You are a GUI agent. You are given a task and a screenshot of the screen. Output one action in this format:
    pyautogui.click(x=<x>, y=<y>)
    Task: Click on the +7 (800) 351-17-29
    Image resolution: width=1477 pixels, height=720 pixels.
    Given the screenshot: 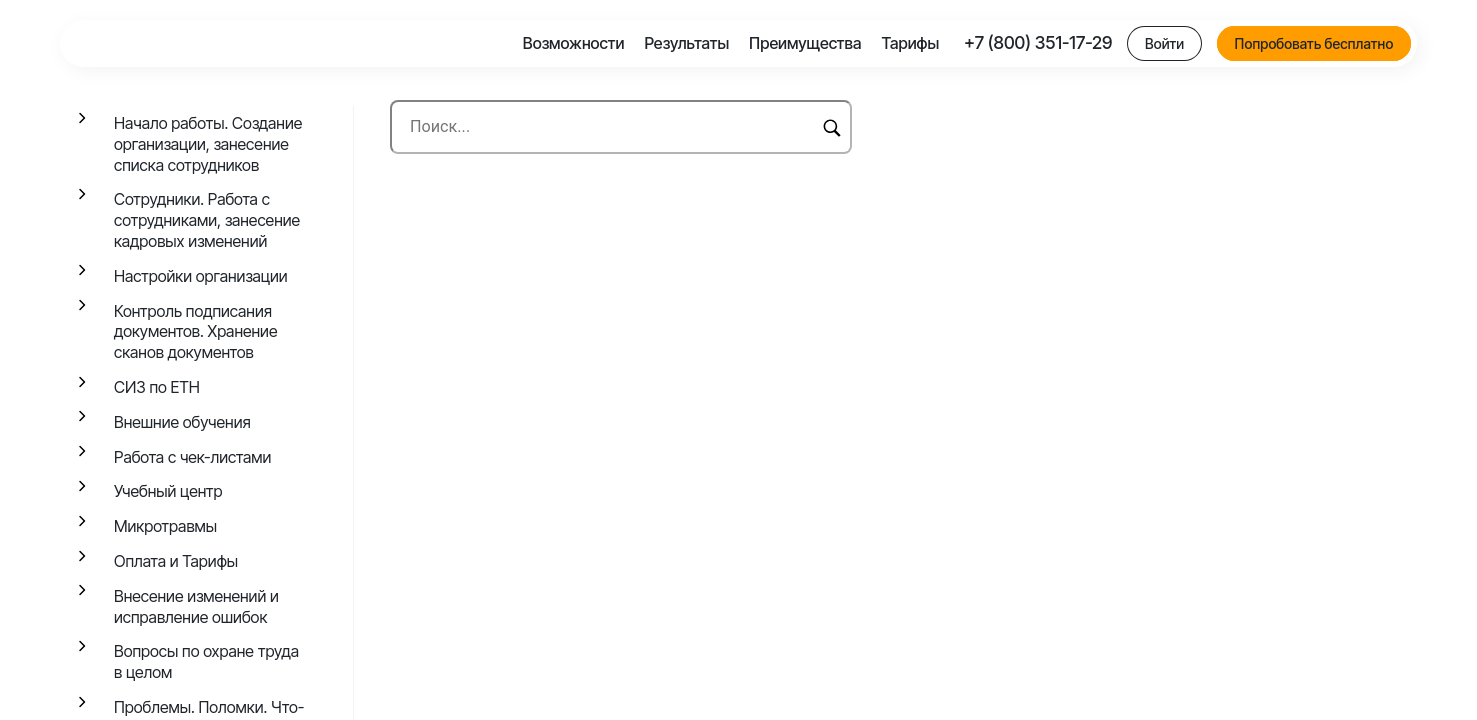 What is the action you would take?
    pyautogui.click(x=1038, y=42)
    